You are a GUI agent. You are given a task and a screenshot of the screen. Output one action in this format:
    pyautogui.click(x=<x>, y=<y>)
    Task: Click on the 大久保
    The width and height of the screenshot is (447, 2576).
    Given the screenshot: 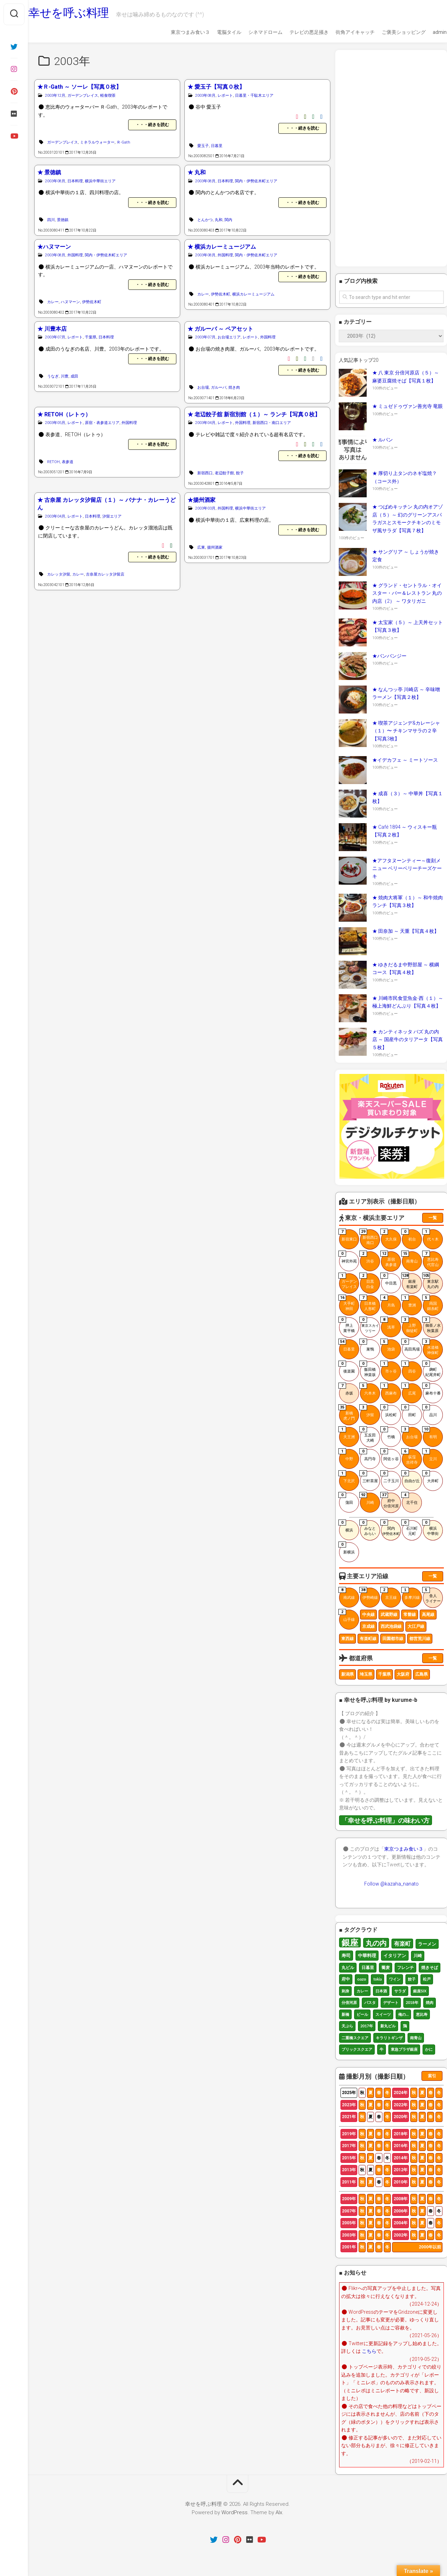 What is the action you would take?
    pyautogui.click(x=389, y=1235)
    